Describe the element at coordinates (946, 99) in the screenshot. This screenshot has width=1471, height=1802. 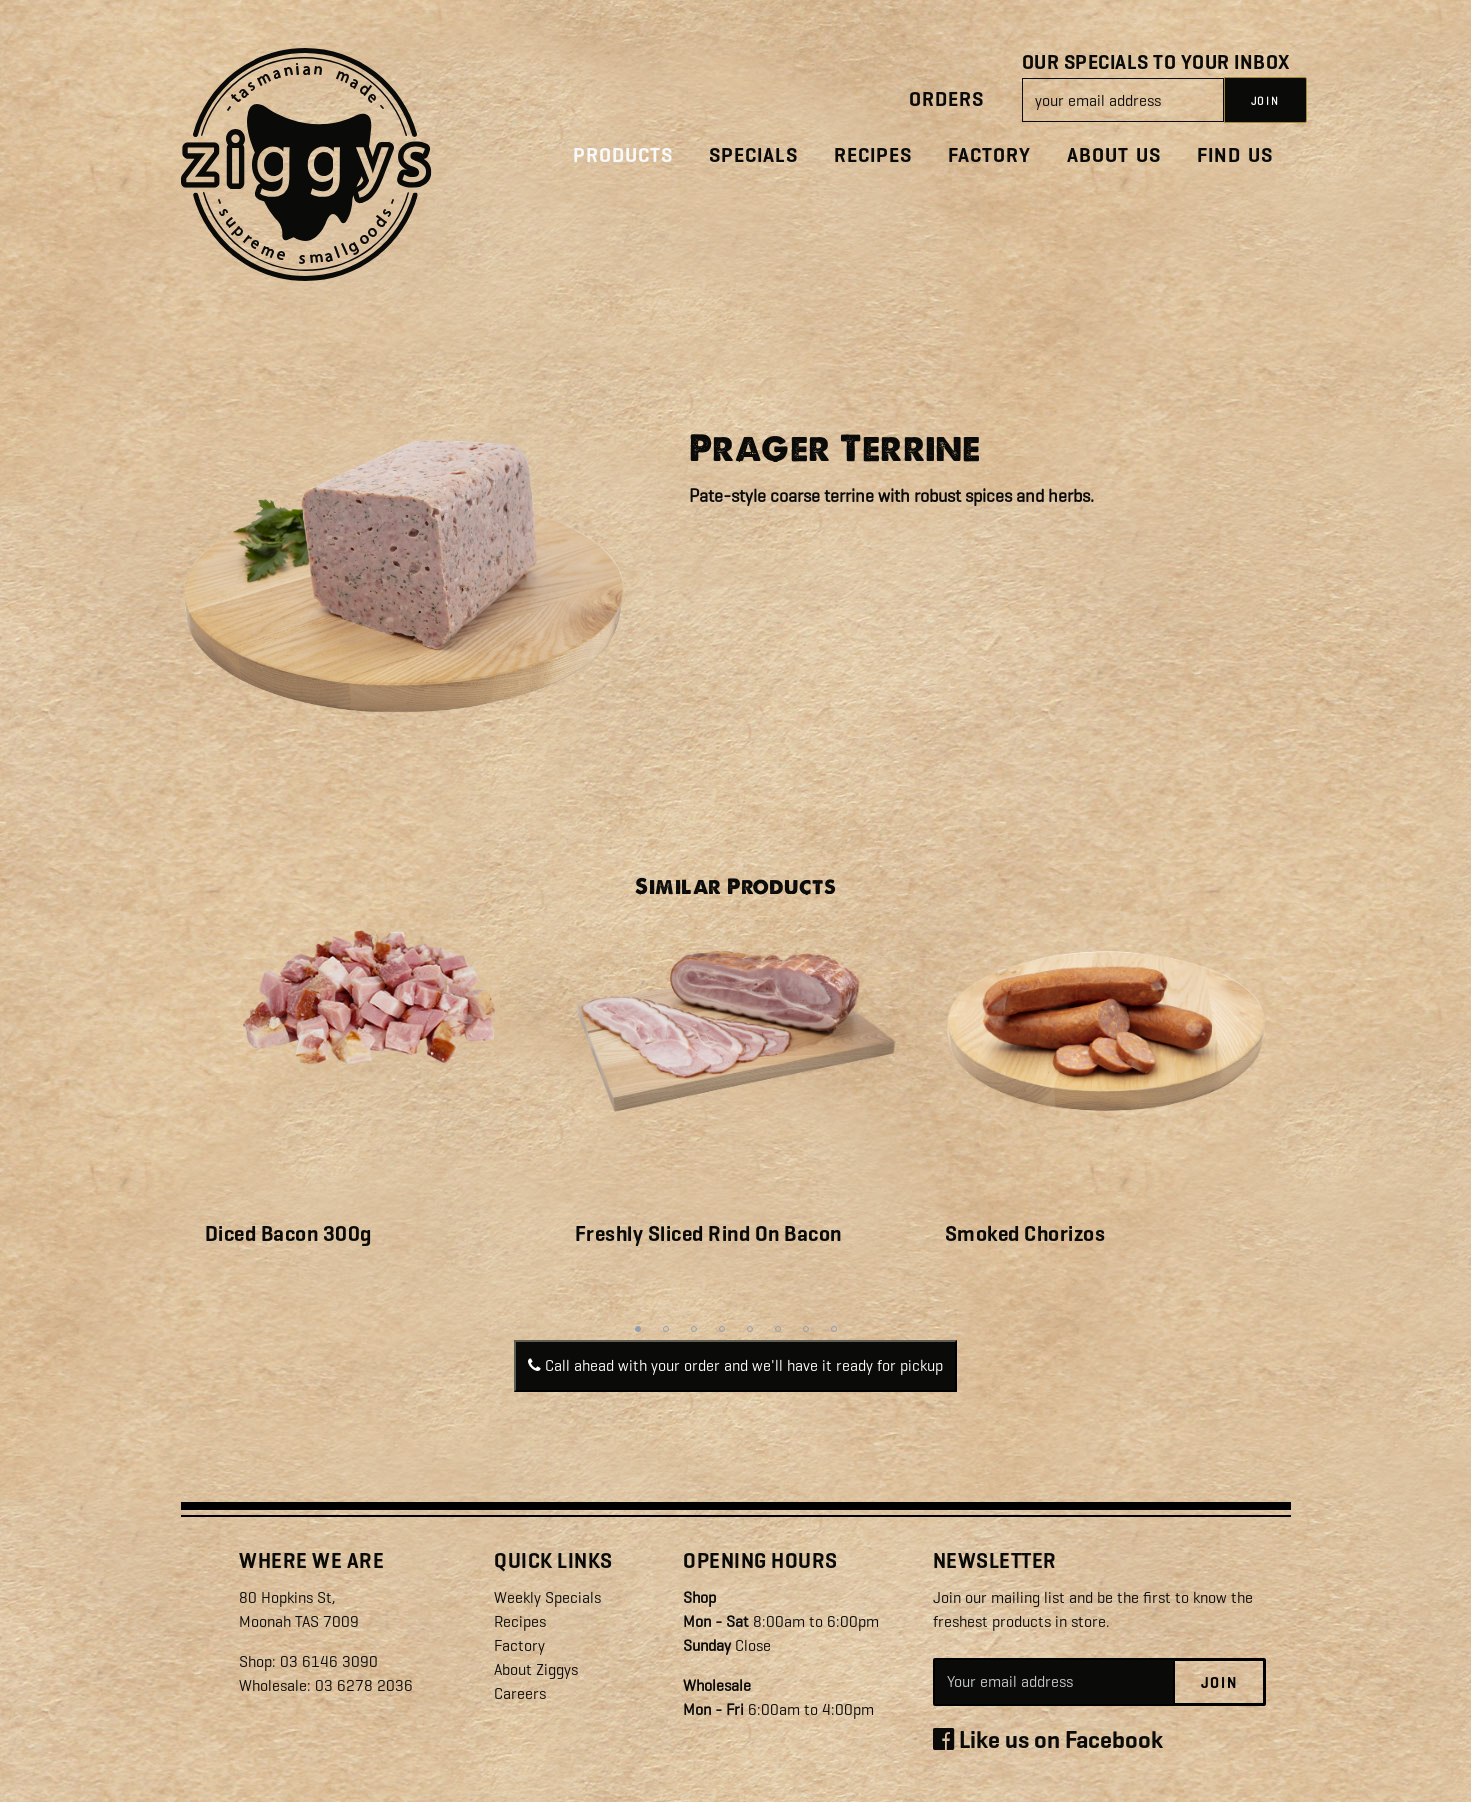
I see `Orders` at that location.